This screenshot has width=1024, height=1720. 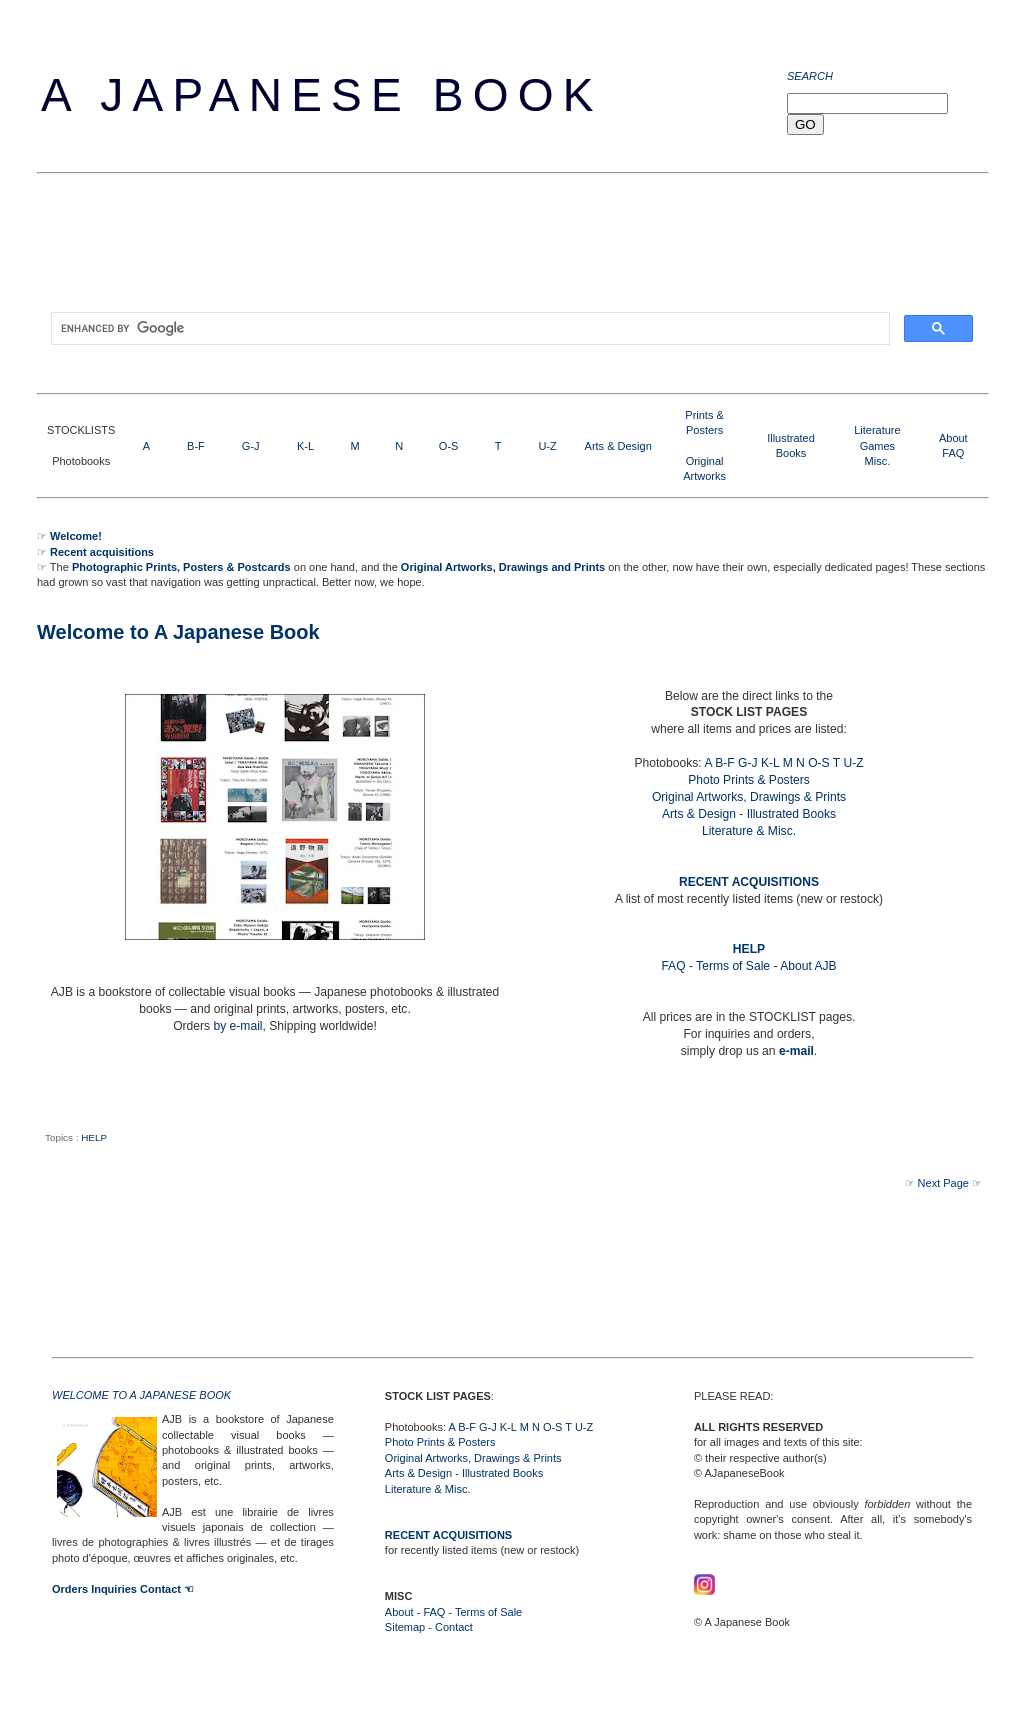 I want to click on About, so click(x=953, y=438).